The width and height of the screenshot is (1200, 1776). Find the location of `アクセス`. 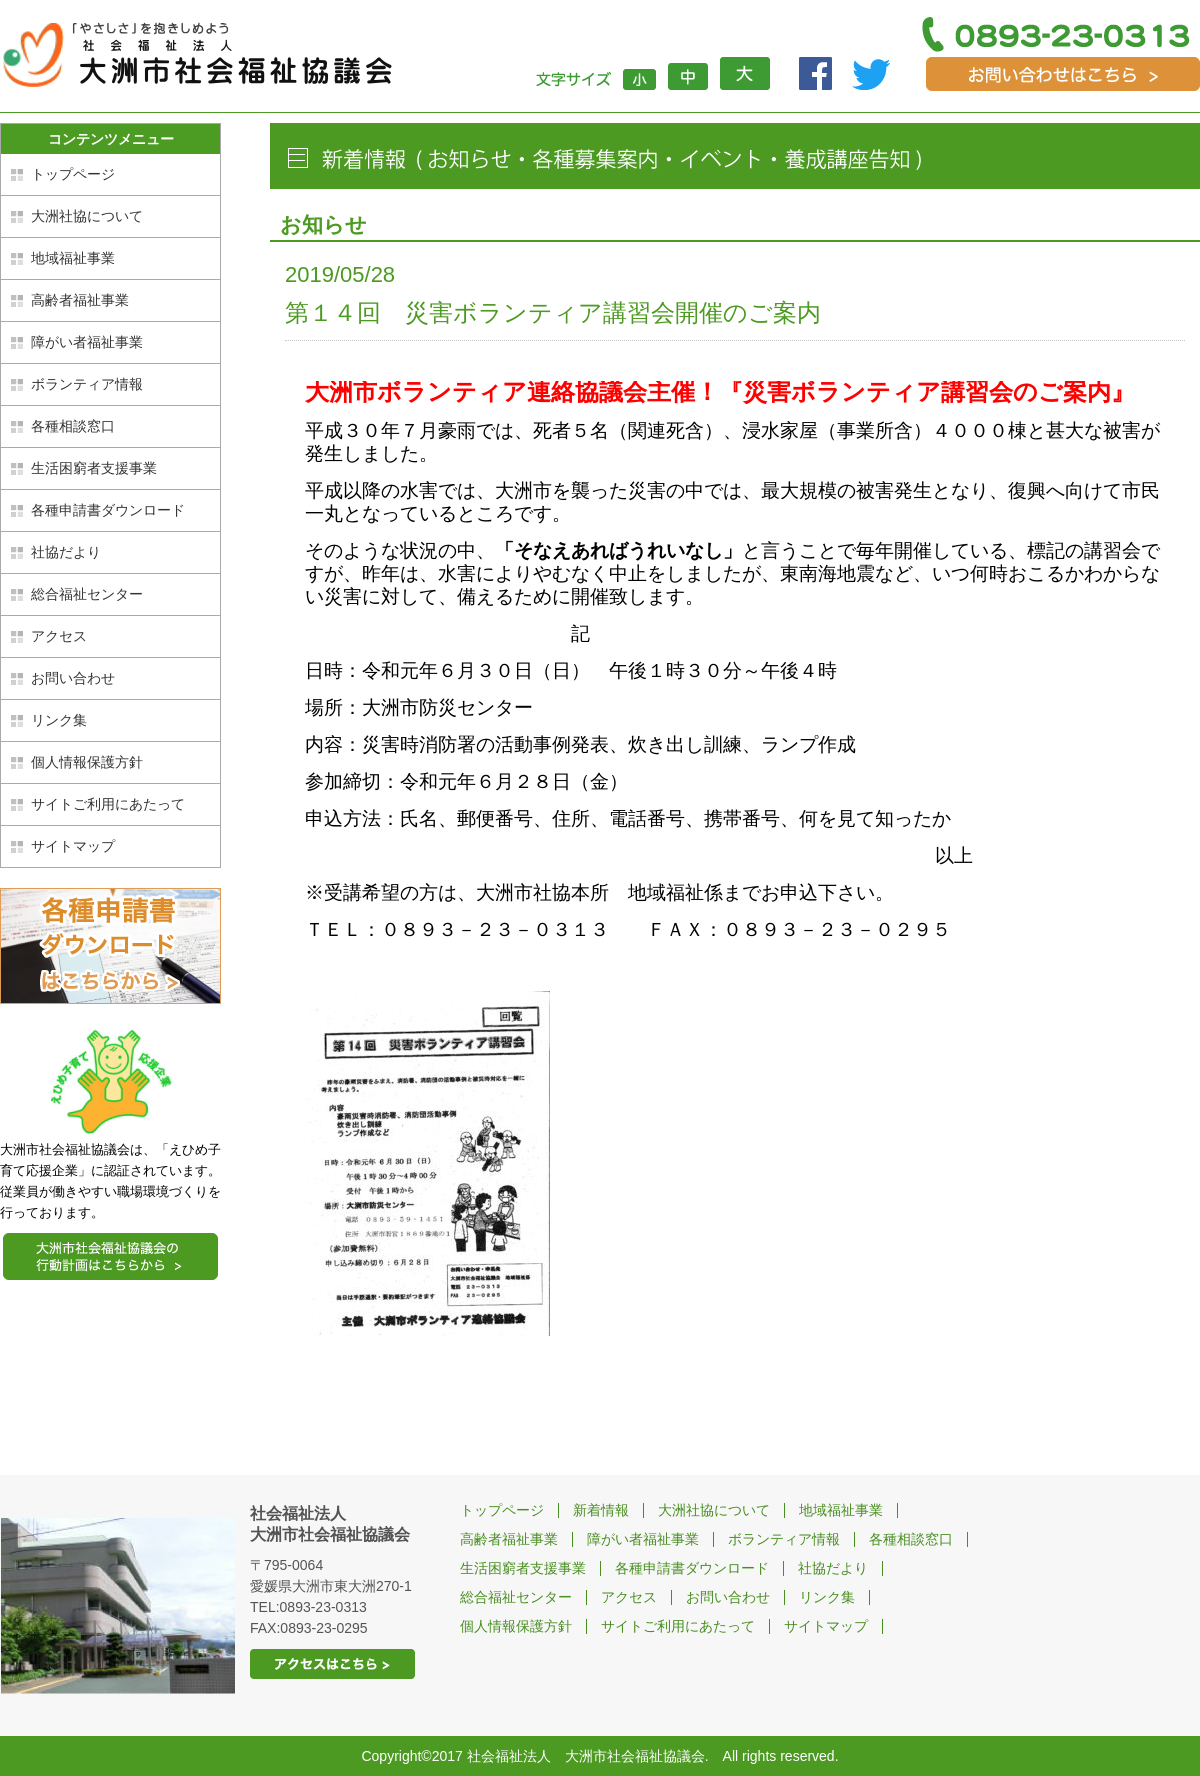

アクセス is located at coordinates (59, 636).